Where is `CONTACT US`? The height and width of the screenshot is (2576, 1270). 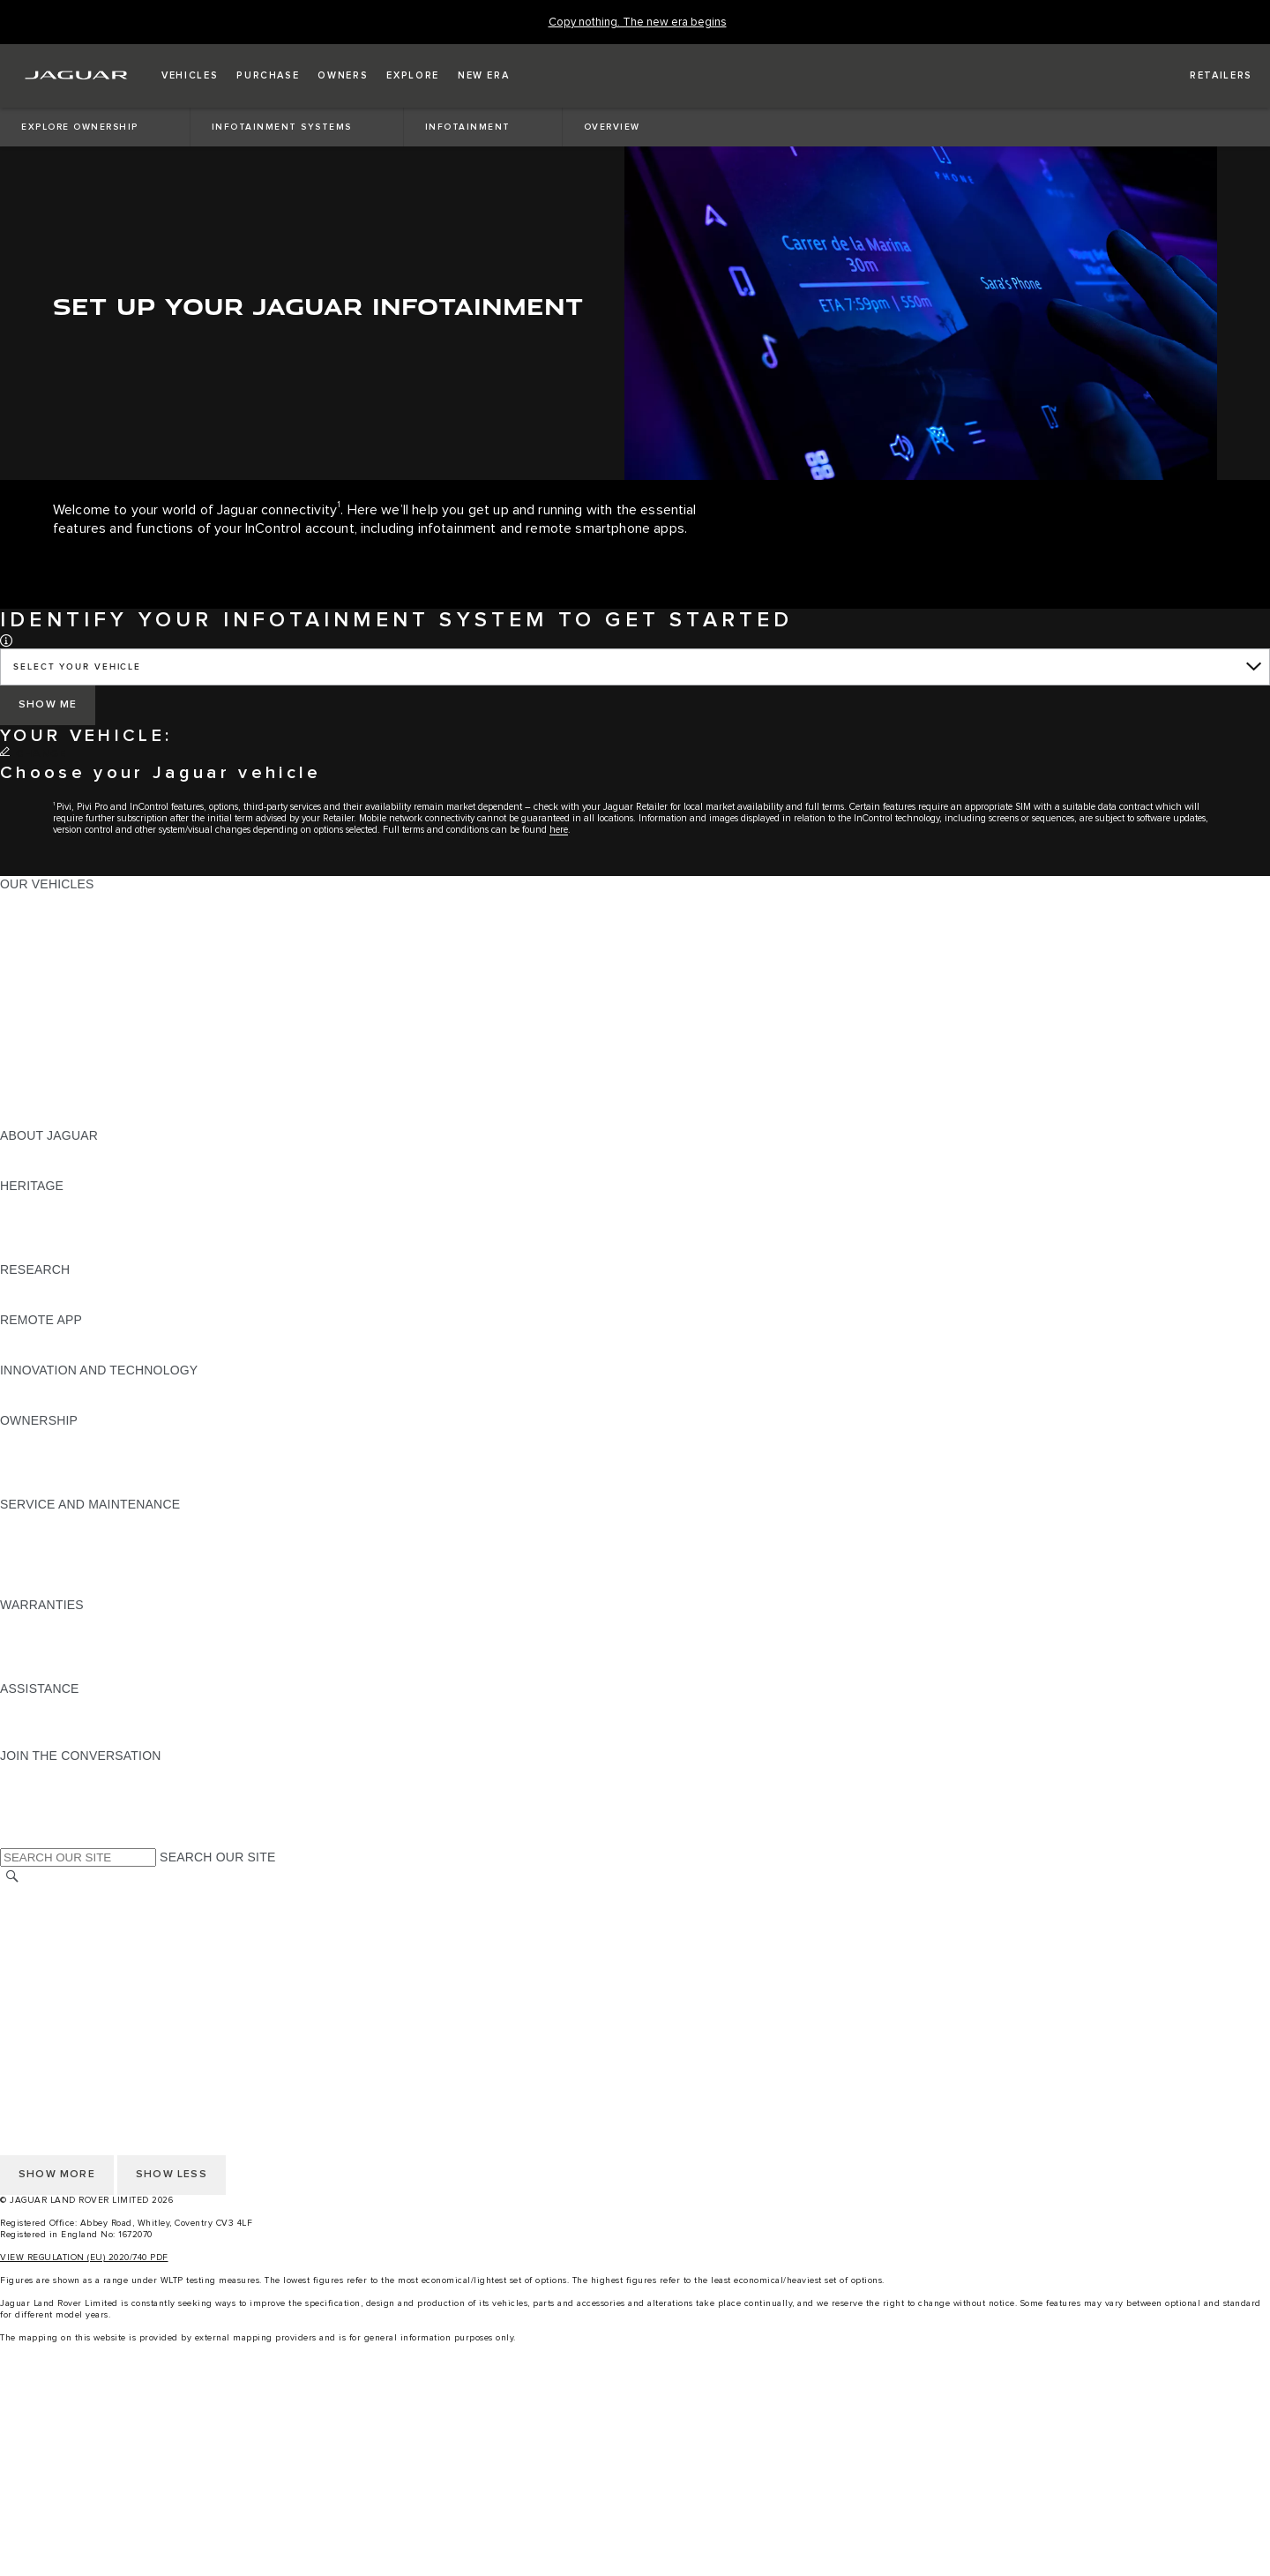
CONTACT US is located at coordinates (40, 1995).